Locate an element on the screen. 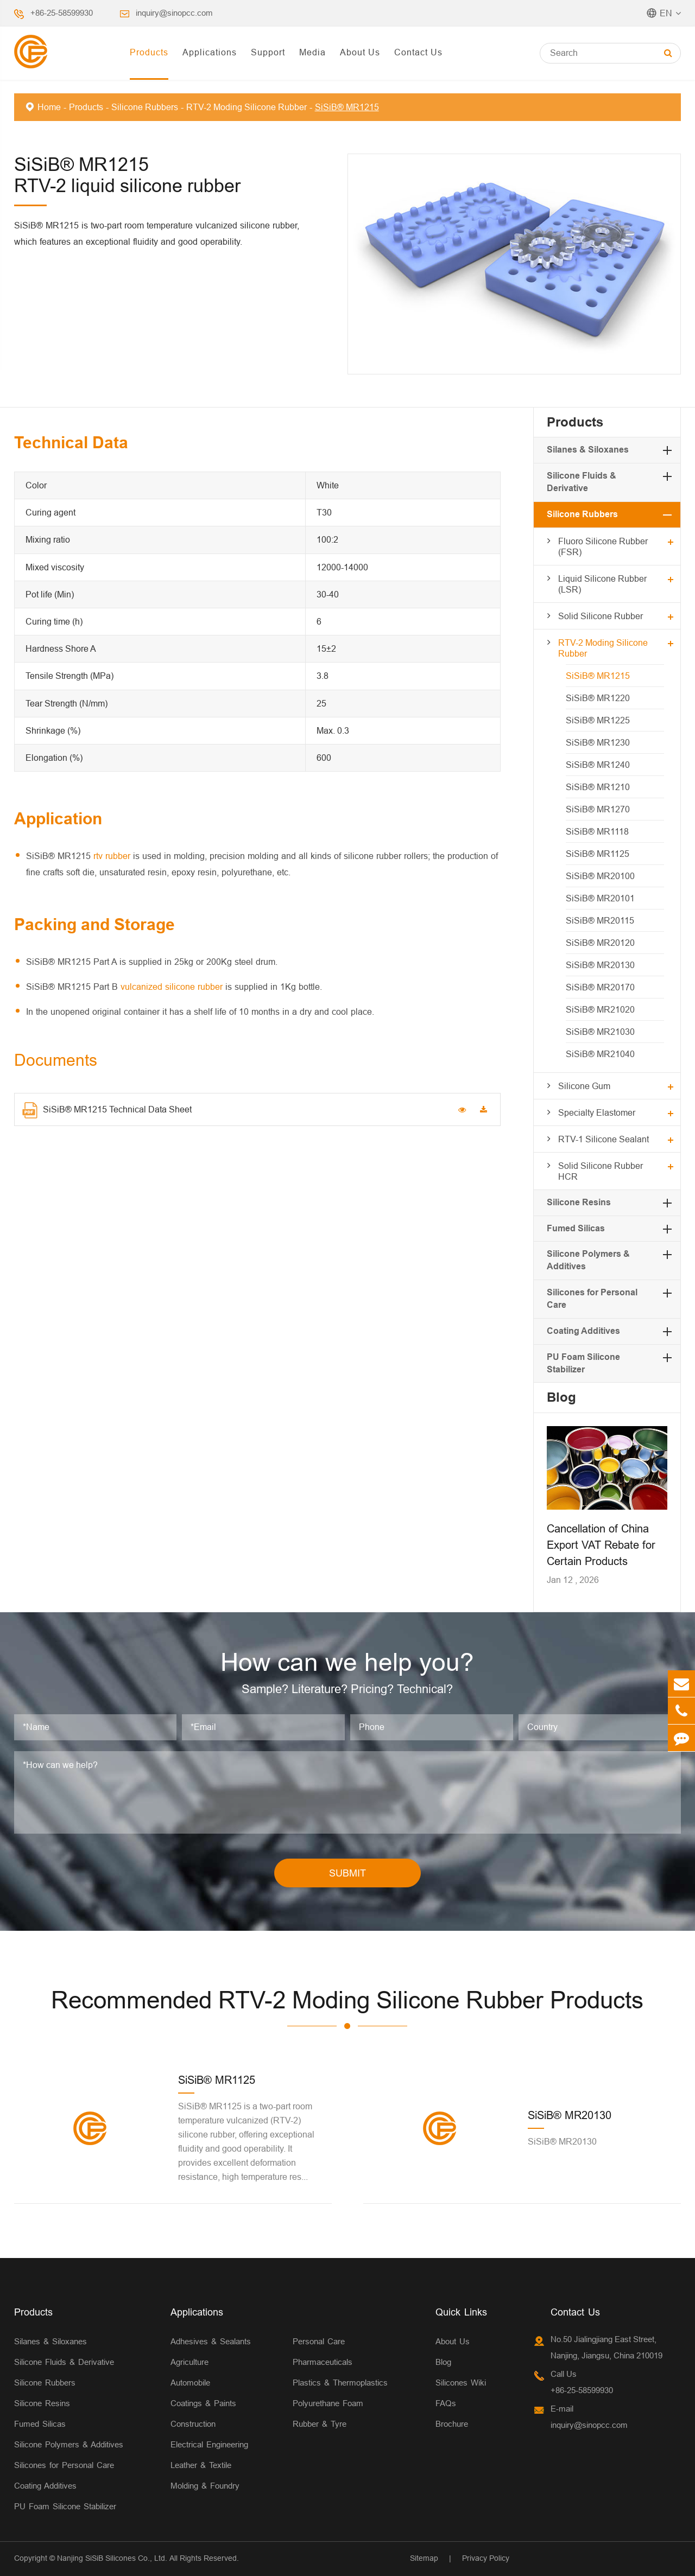  Nanjing SiSiB Silicones Co., Ltd. is located at coordinates (112, 2558).